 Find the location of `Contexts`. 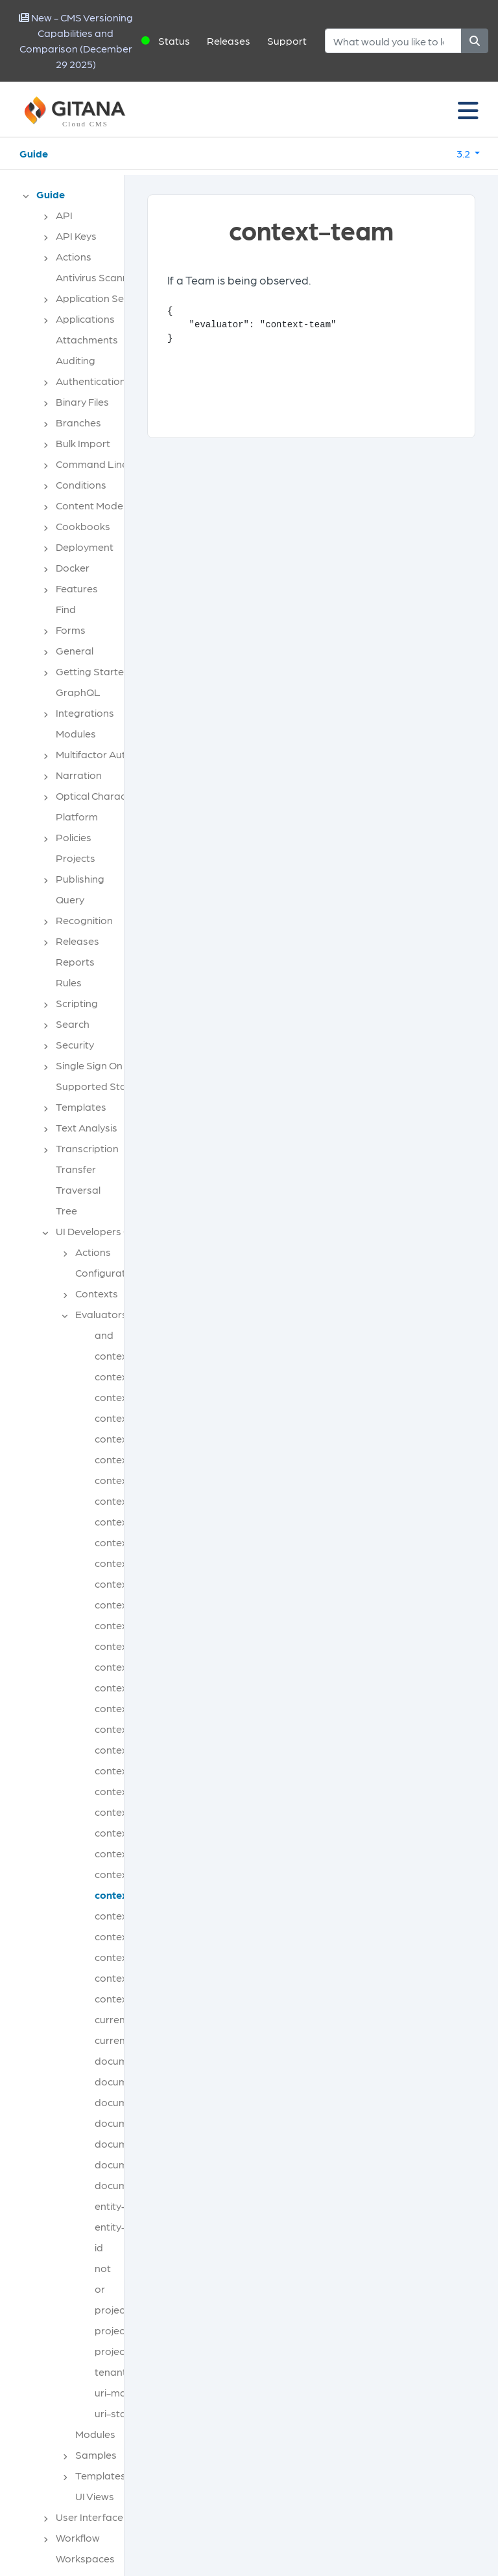

Contexts is located at coordinates (96, 1293).